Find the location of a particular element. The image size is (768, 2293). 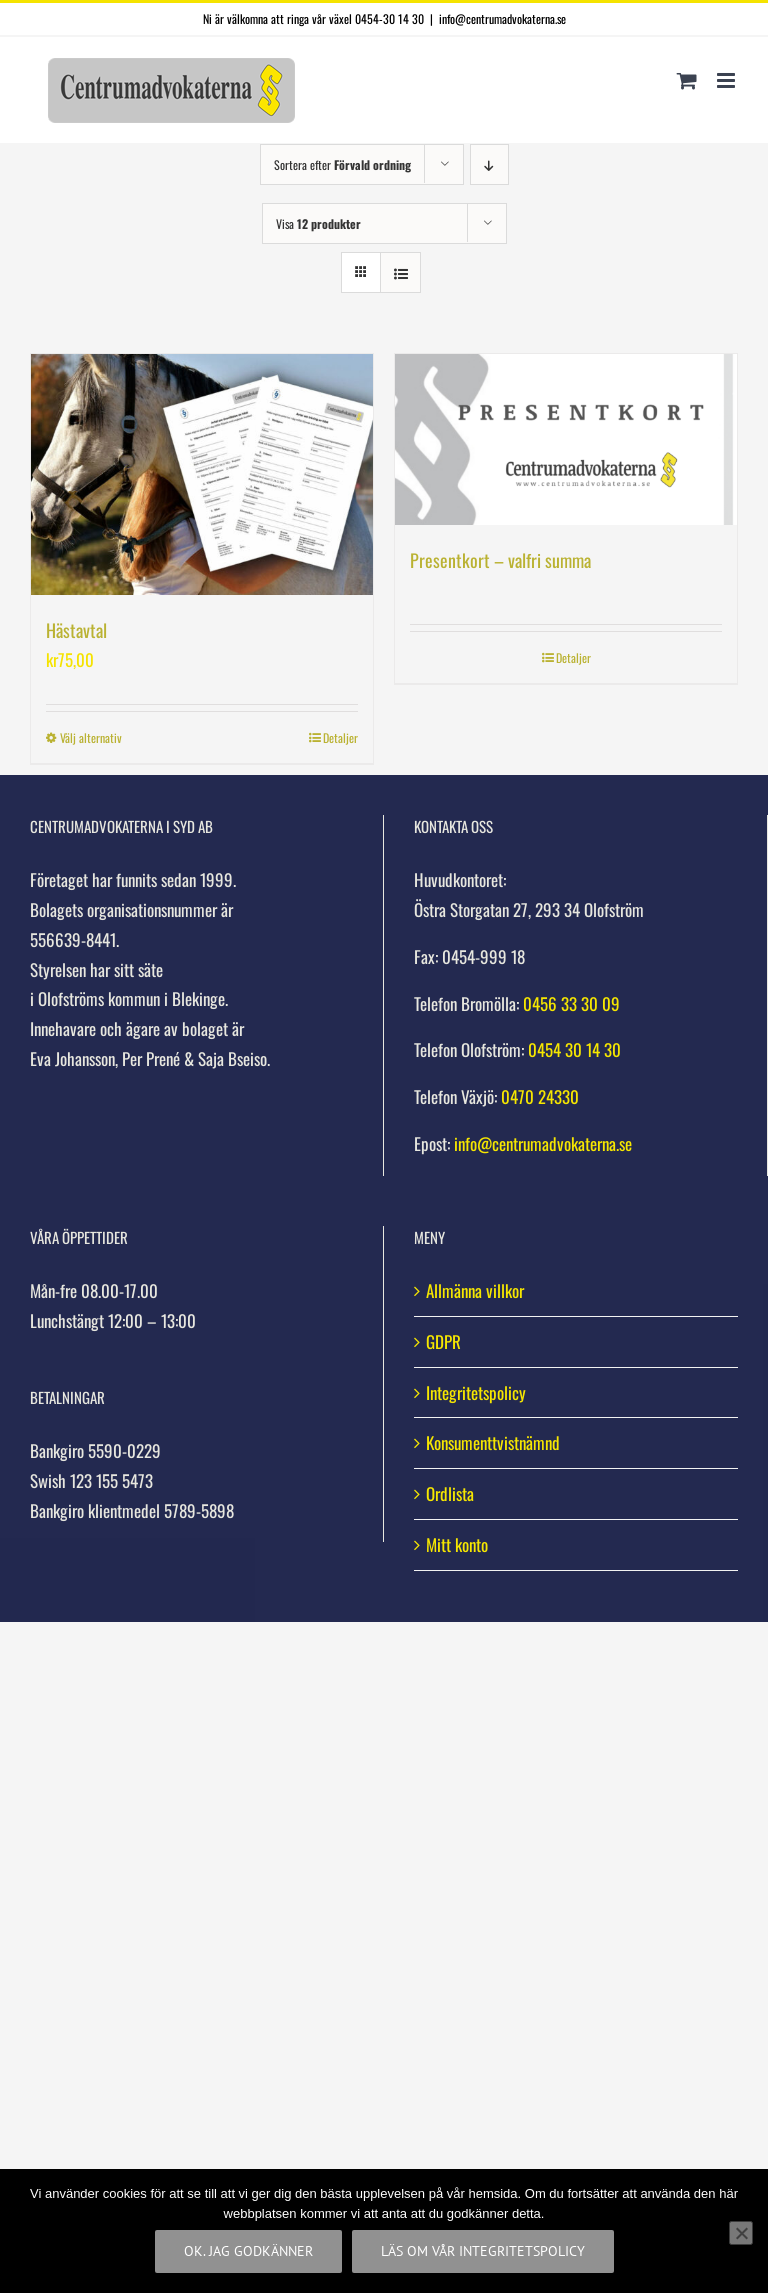

Integritetspolicy is located at coordinates (476, 1392).